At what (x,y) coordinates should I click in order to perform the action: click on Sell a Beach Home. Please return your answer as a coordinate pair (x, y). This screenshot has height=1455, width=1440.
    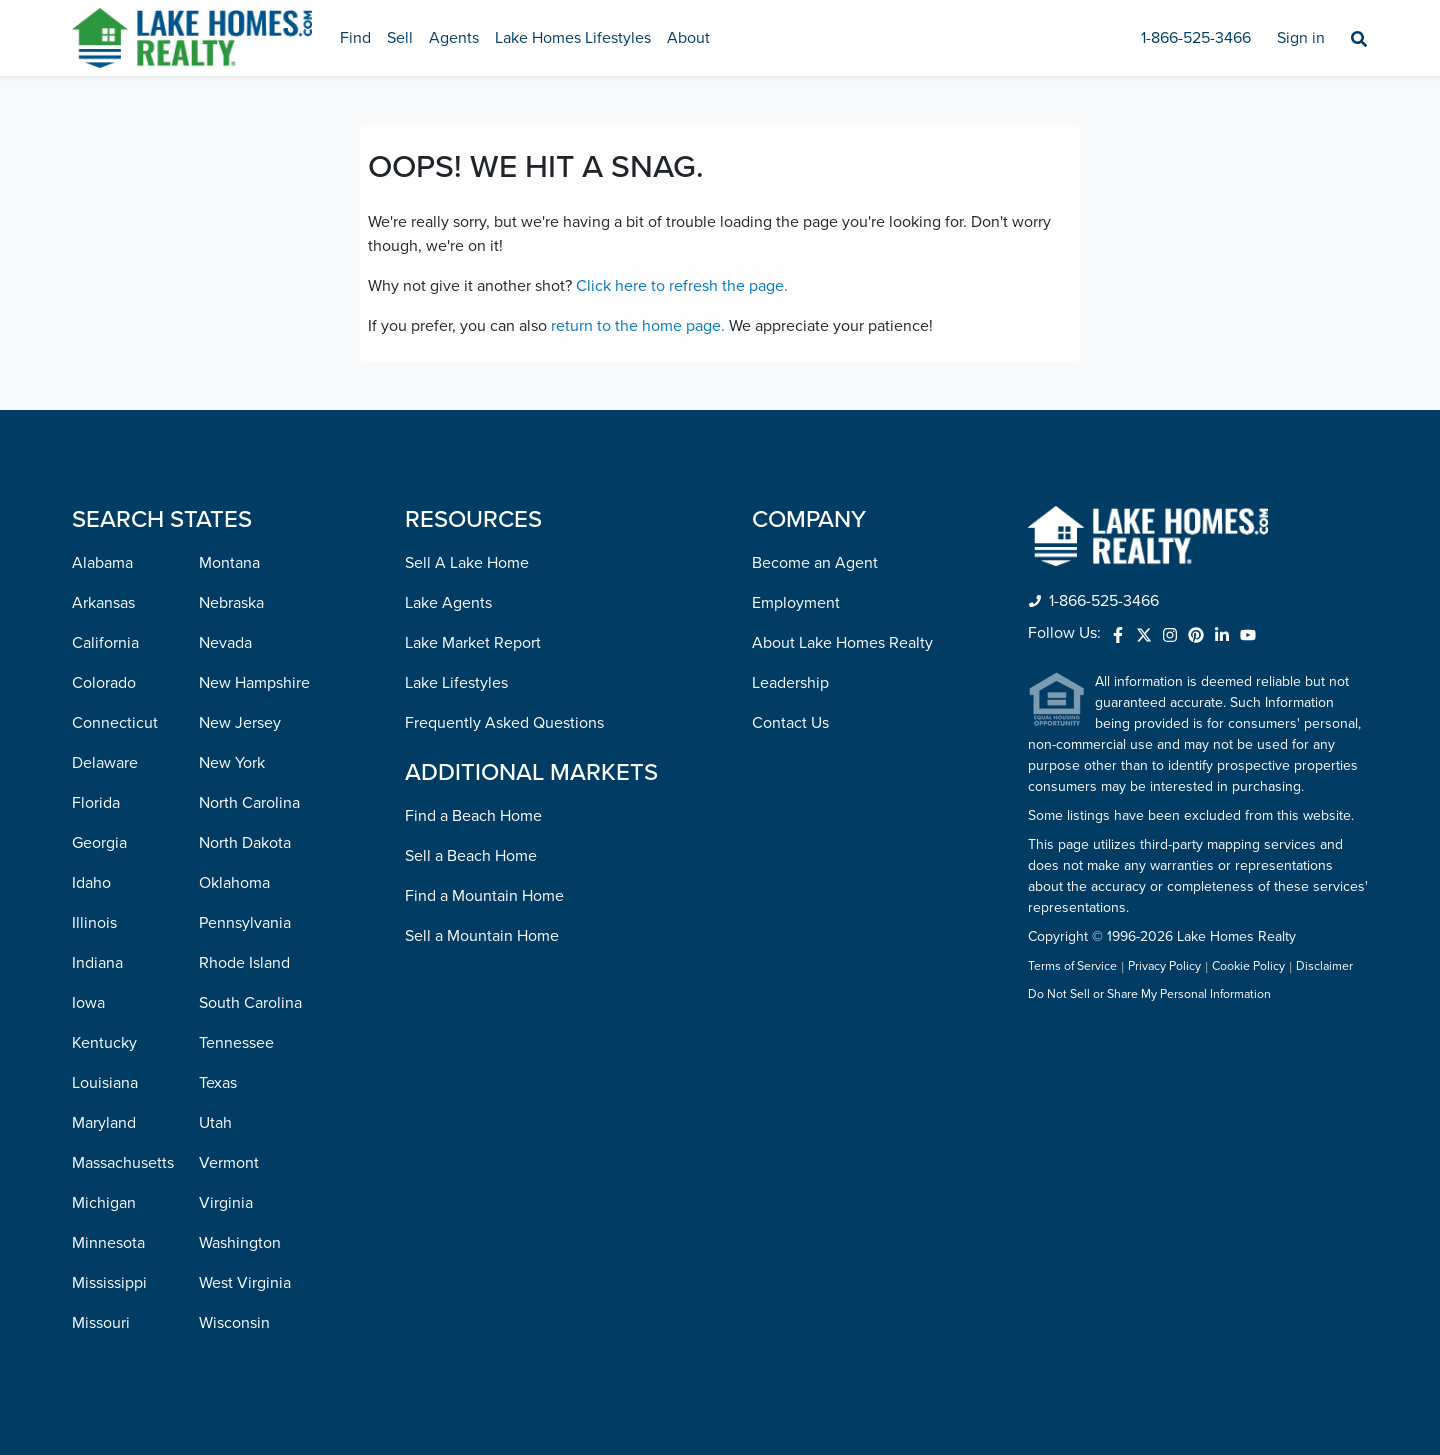
    Looking at the image, I should click on (471, 856).